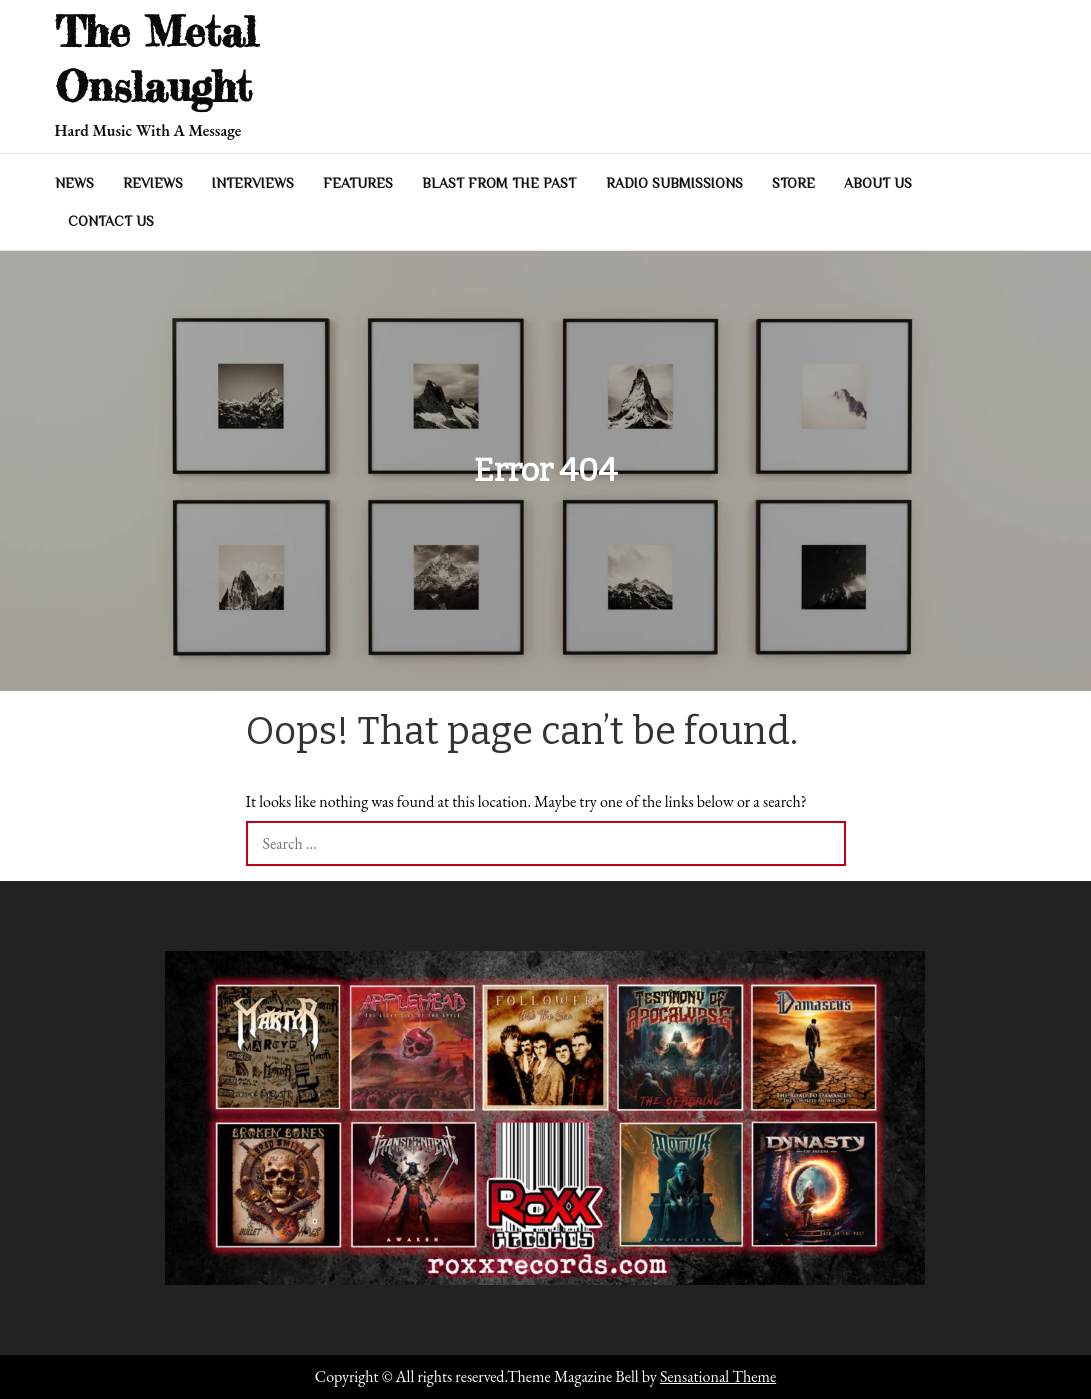 Image resolution: width=1091 pixels, height=1399 pixels. What do you see at coordinates (674, 183) in the screenshot?
I see `Radio Submissions` at bounding box center [674, 183].